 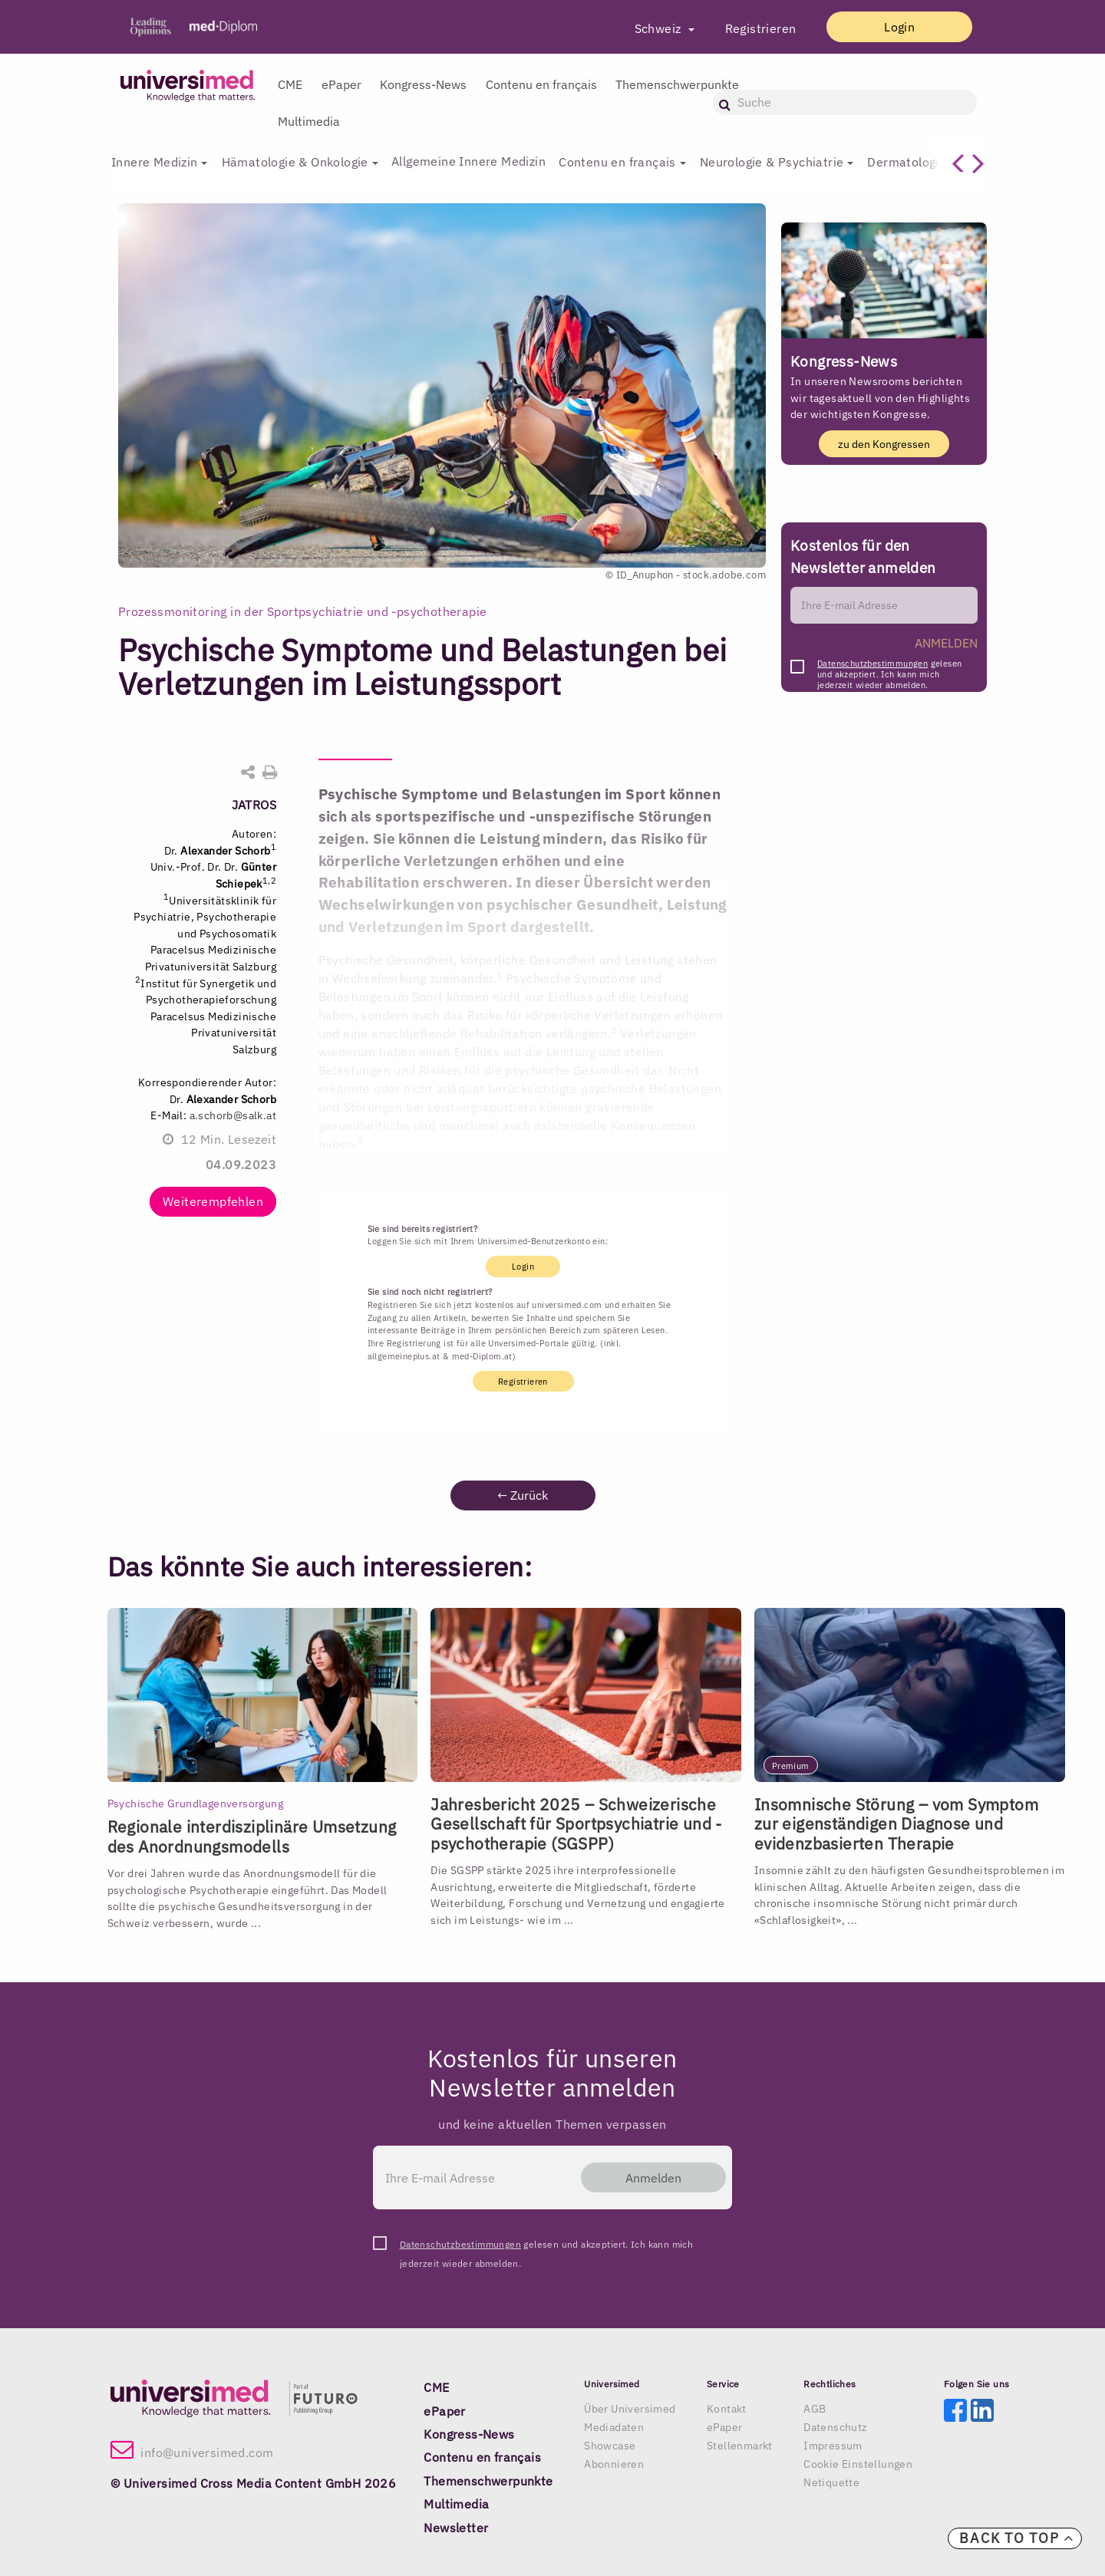 What do you see at coordinates (835, 2427) in the screenshot?
I see `Datenschutz` at bounding box center [835, 2427].